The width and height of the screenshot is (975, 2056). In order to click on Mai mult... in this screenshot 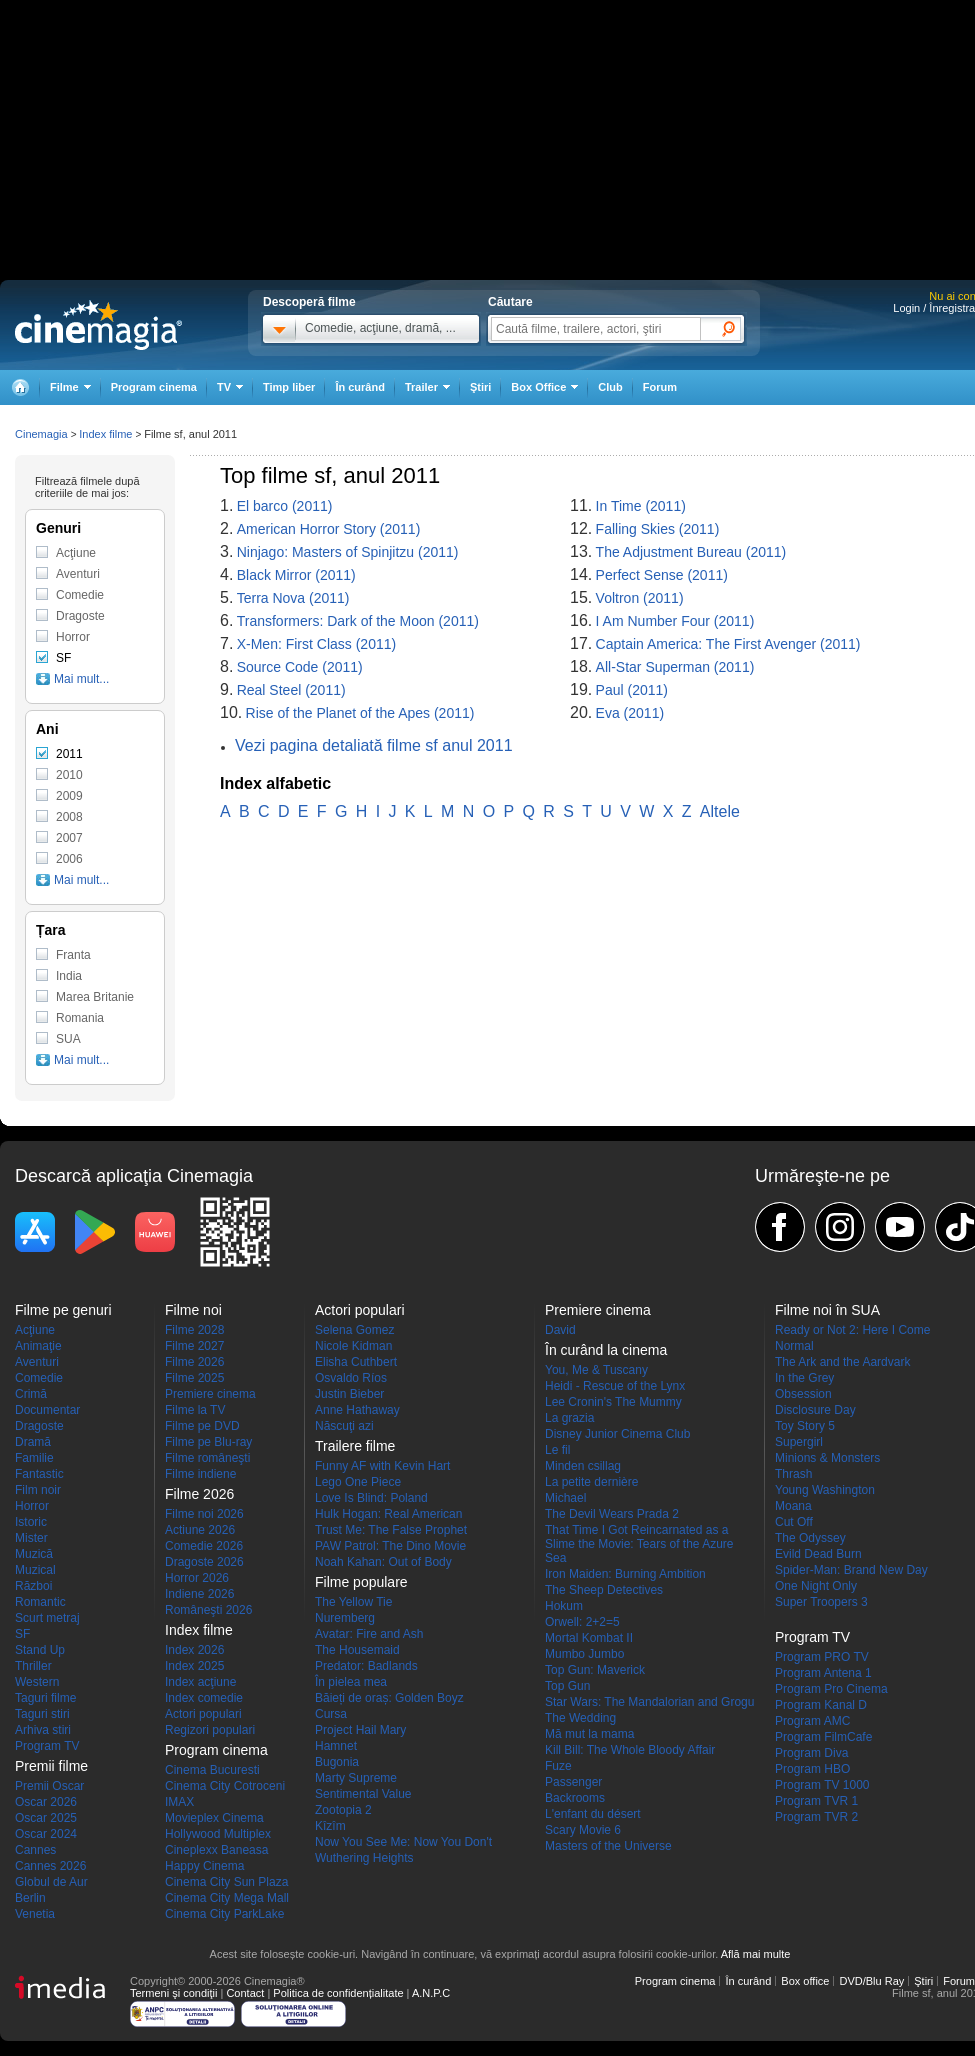, I will do `click(81, 679)`.